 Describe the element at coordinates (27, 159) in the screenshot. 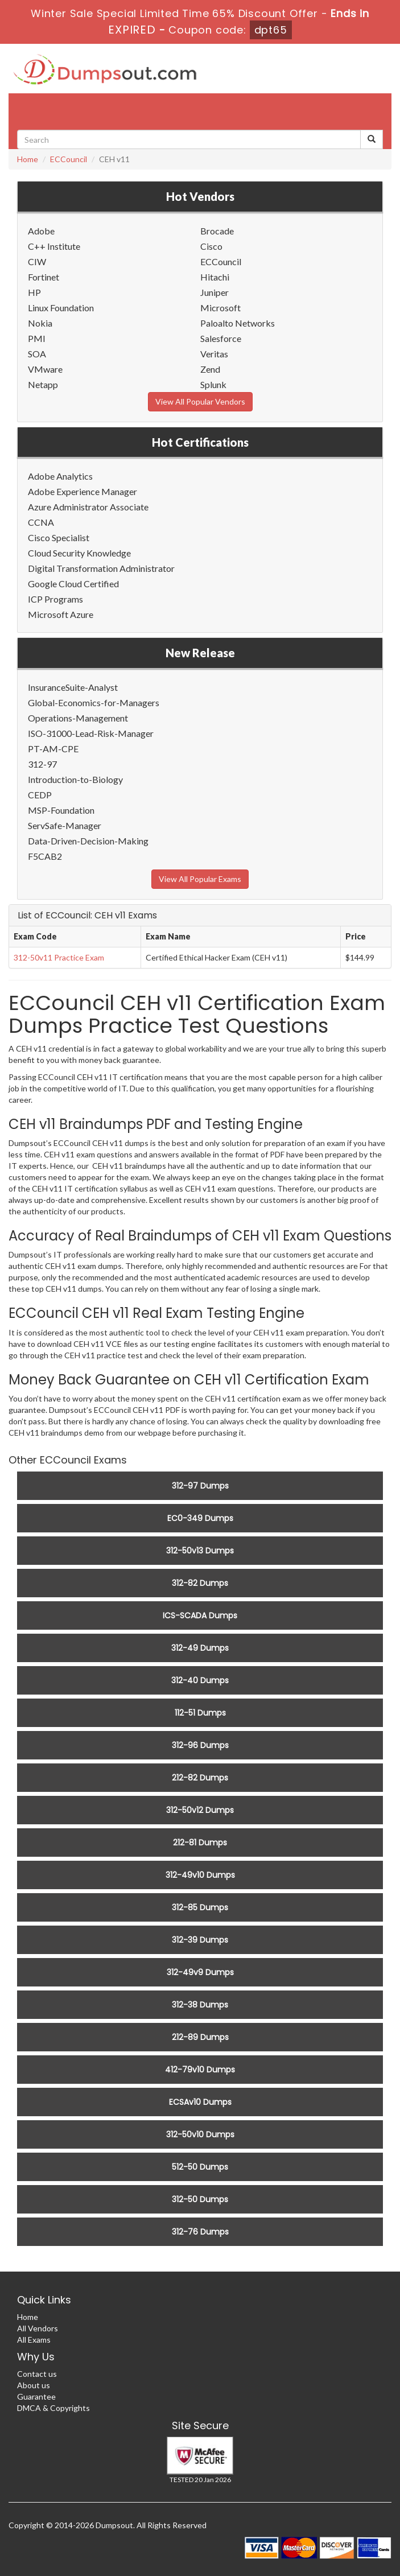

I see `Home` at that location.